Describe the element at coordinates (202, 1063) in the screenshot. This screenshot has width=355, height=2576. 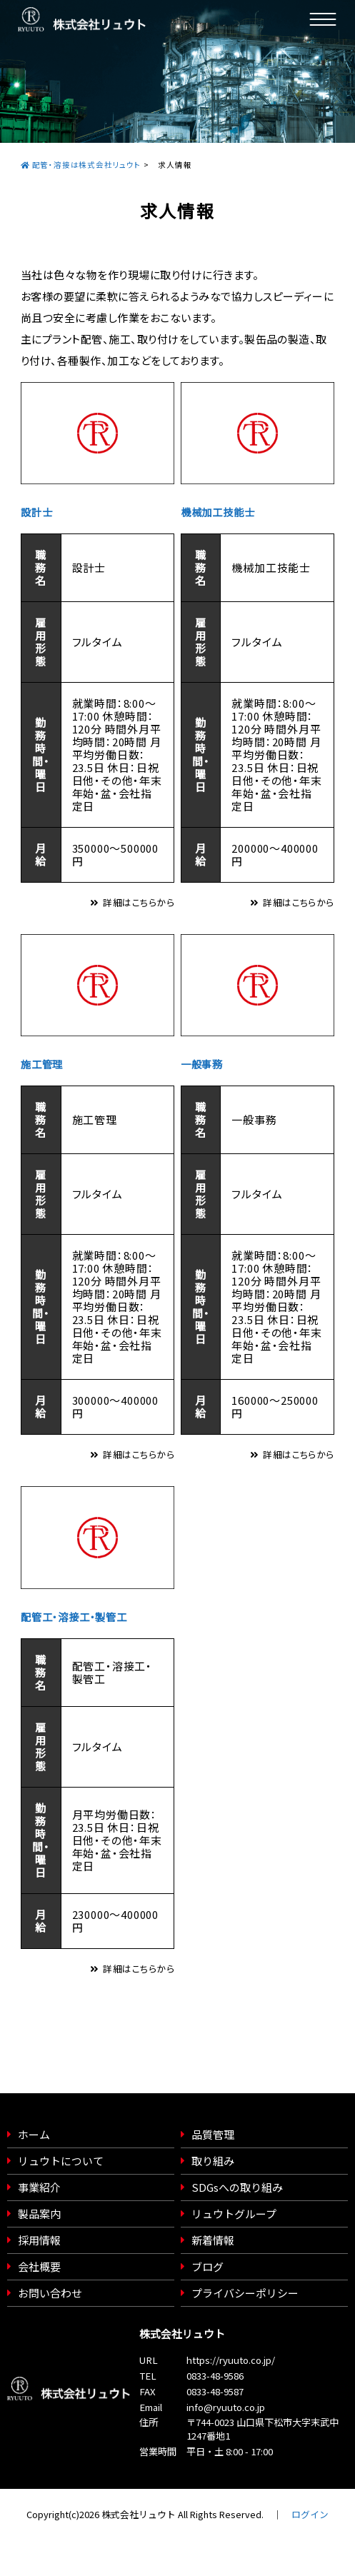
I see `一般事務` at that location.